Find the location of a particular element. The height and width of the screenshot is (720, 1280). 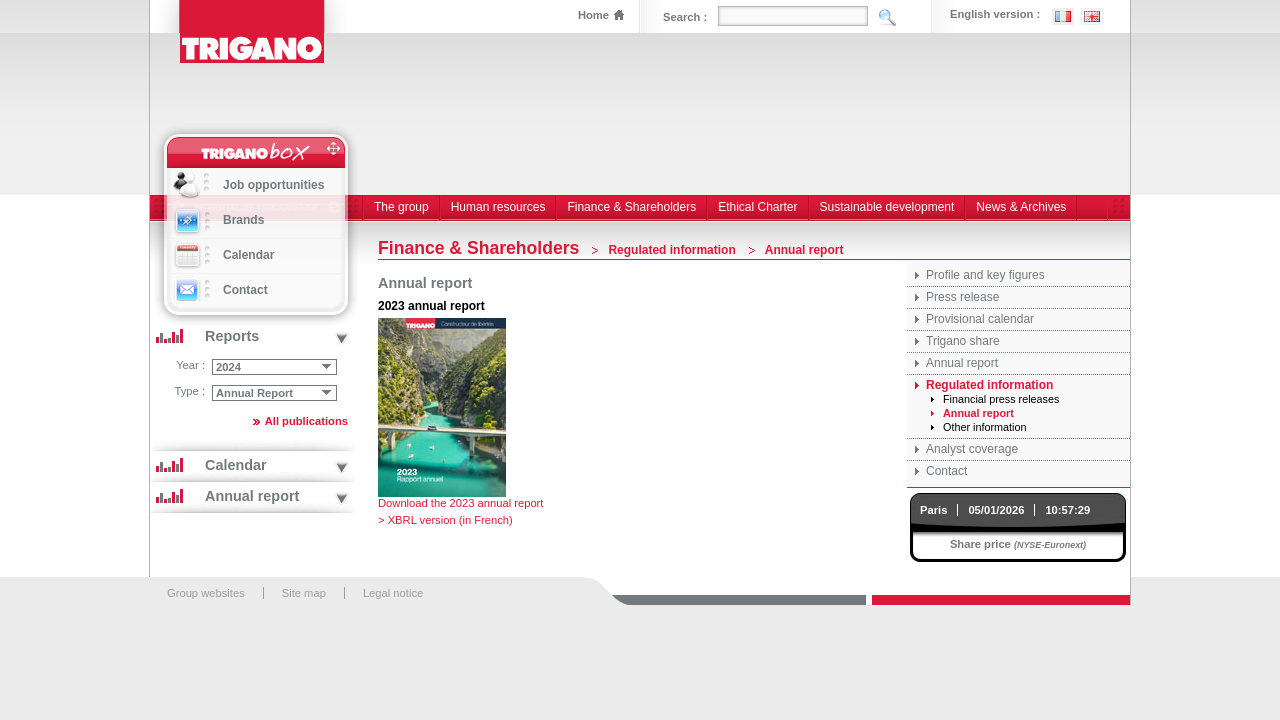

Site map is located at coordinates (304, 593).